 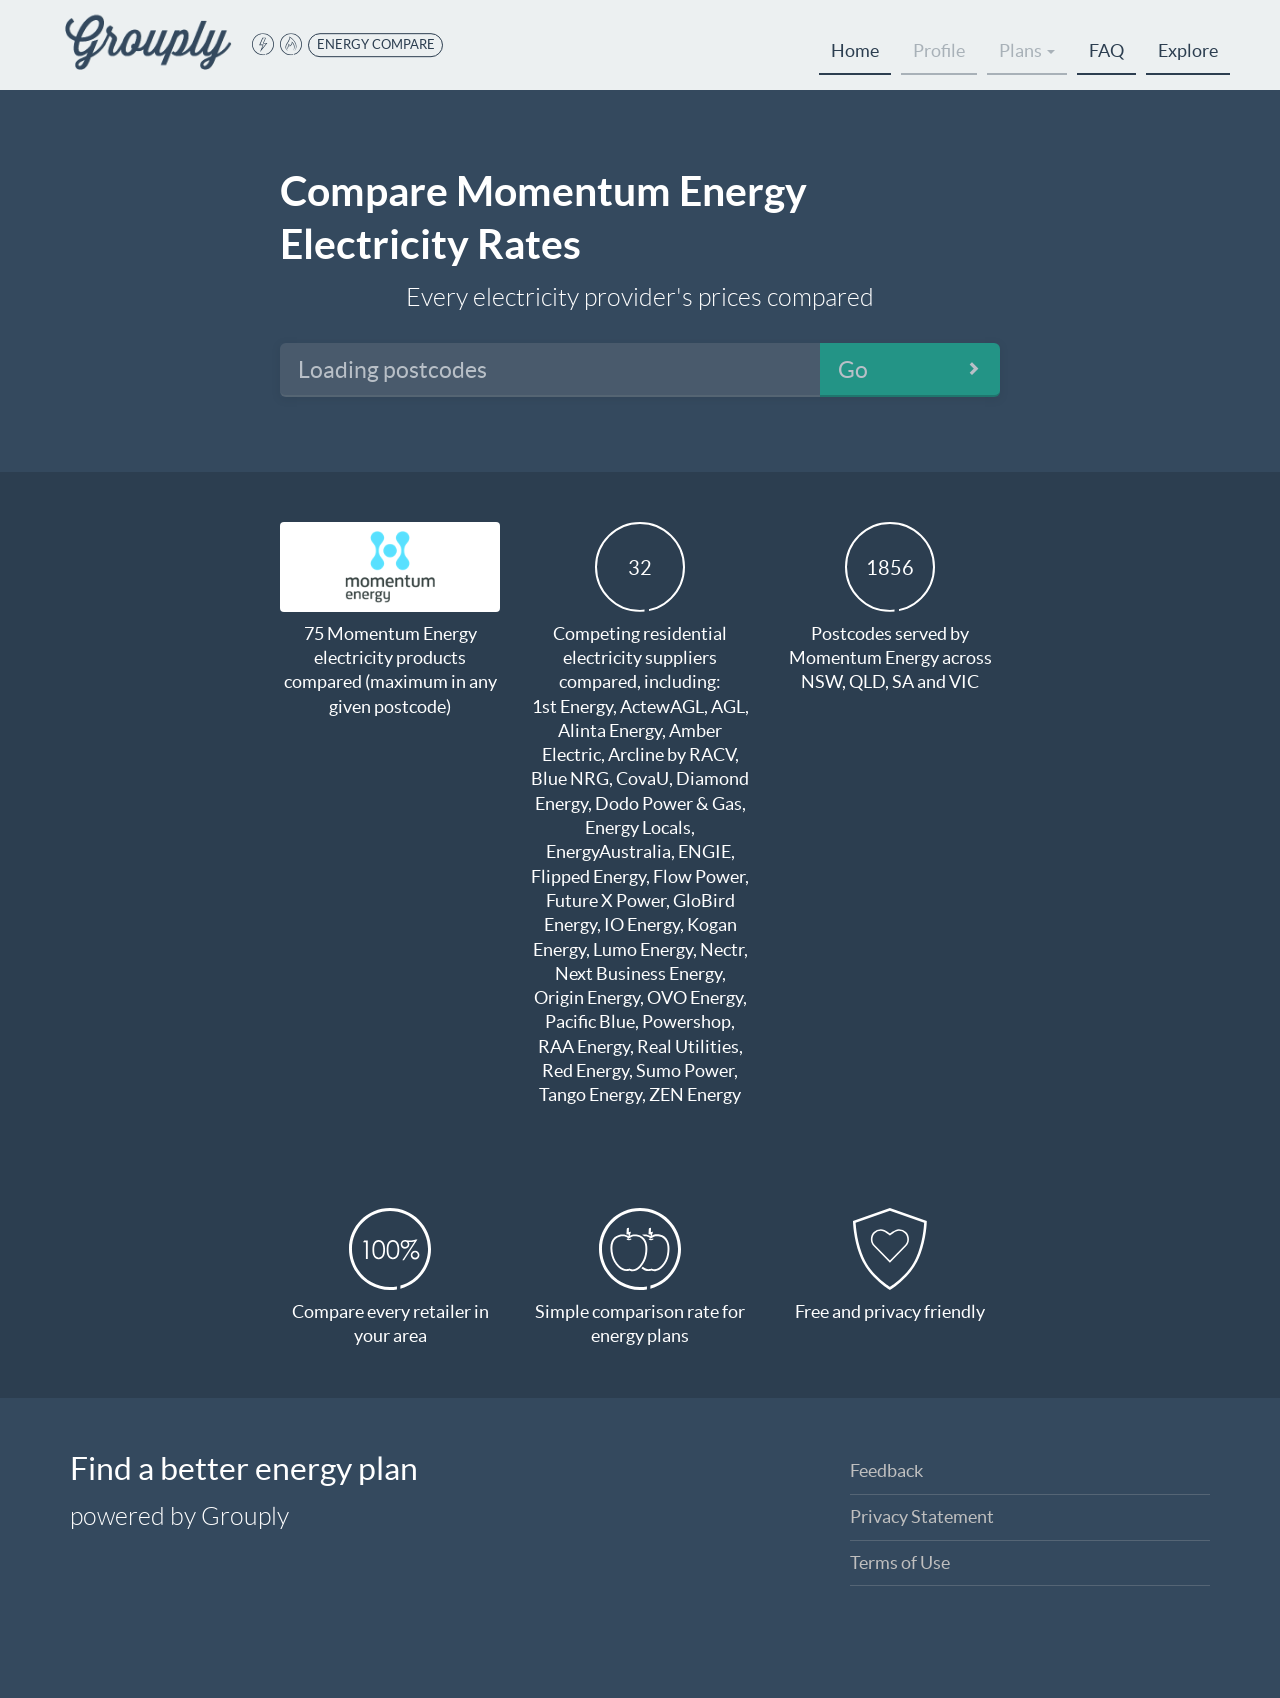 I want to click on Go, so click(x=853, y=370).